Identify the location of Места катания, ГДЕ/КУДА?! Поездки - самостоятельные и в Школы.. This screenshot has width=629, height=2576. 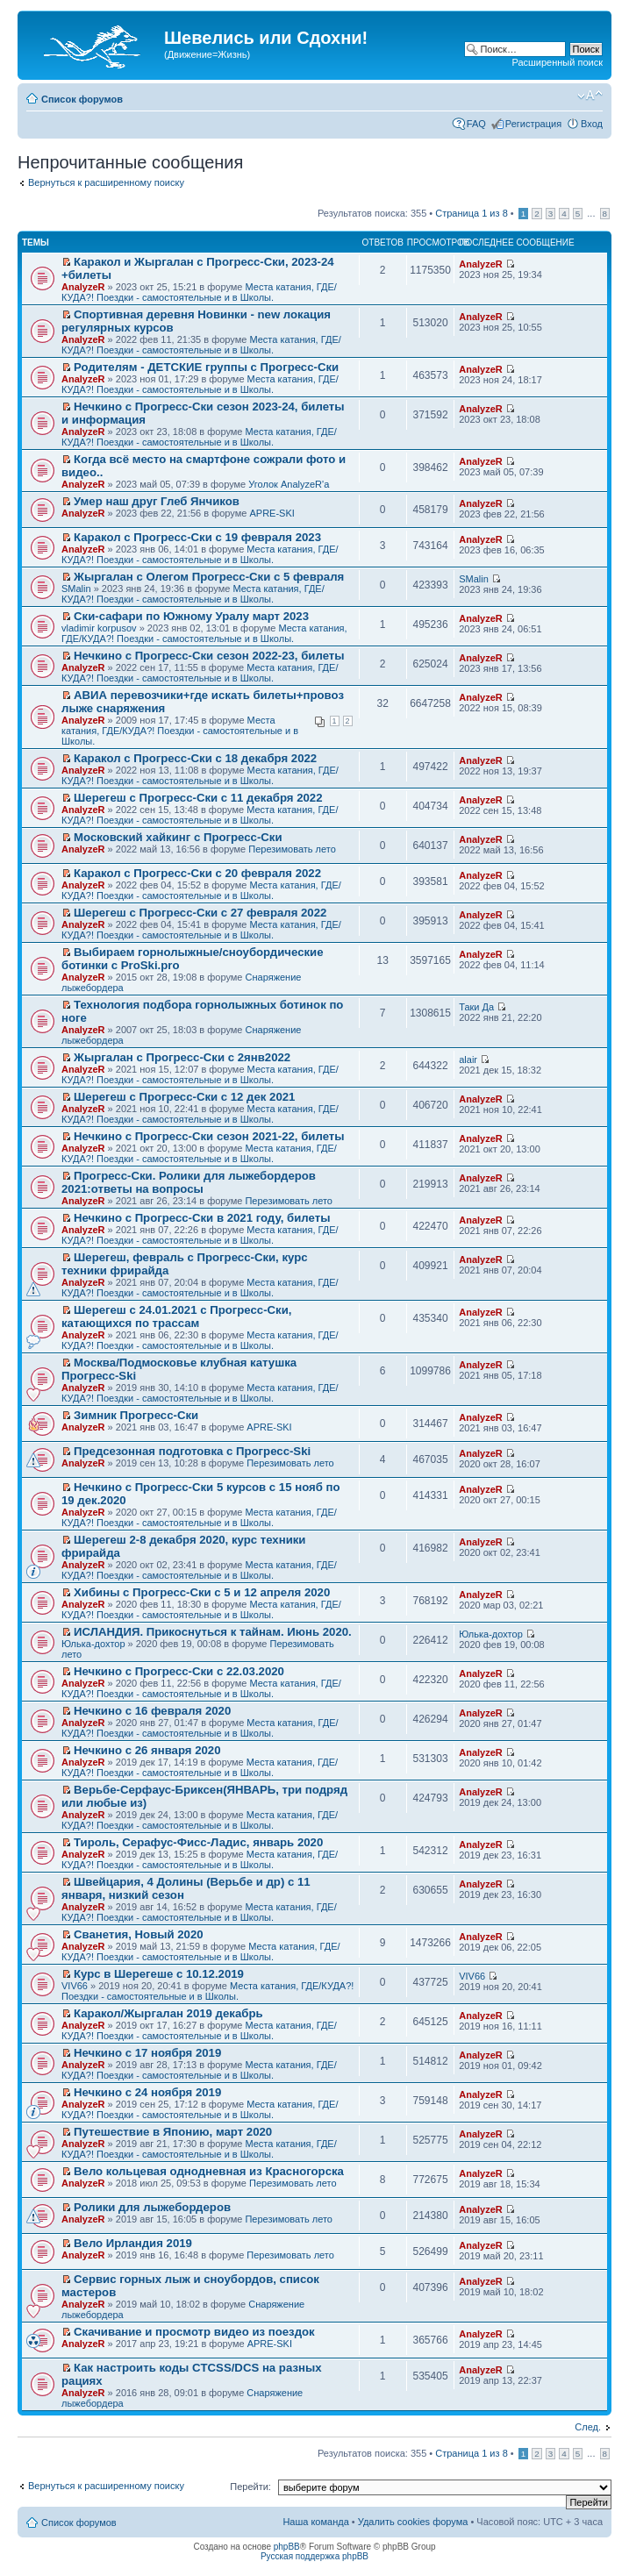
(199, 292).